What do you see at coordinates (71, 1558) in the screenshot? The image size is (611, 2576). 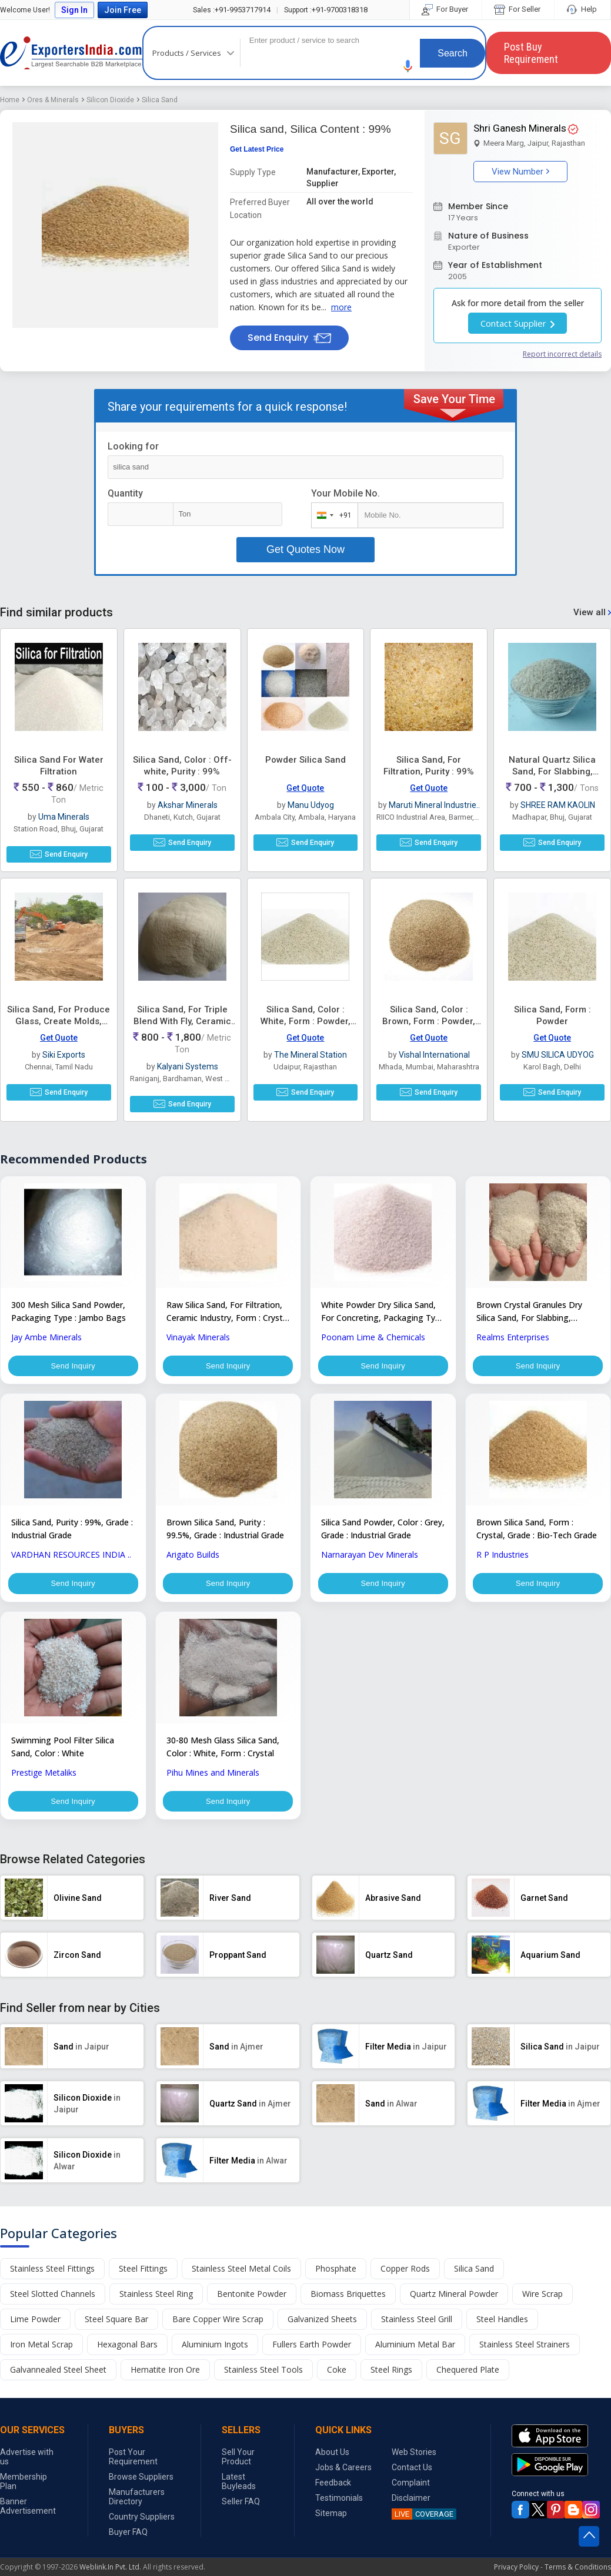 I see `VARDHAN RESOURCES INDIA ..` at bounding box center [71, 1558].